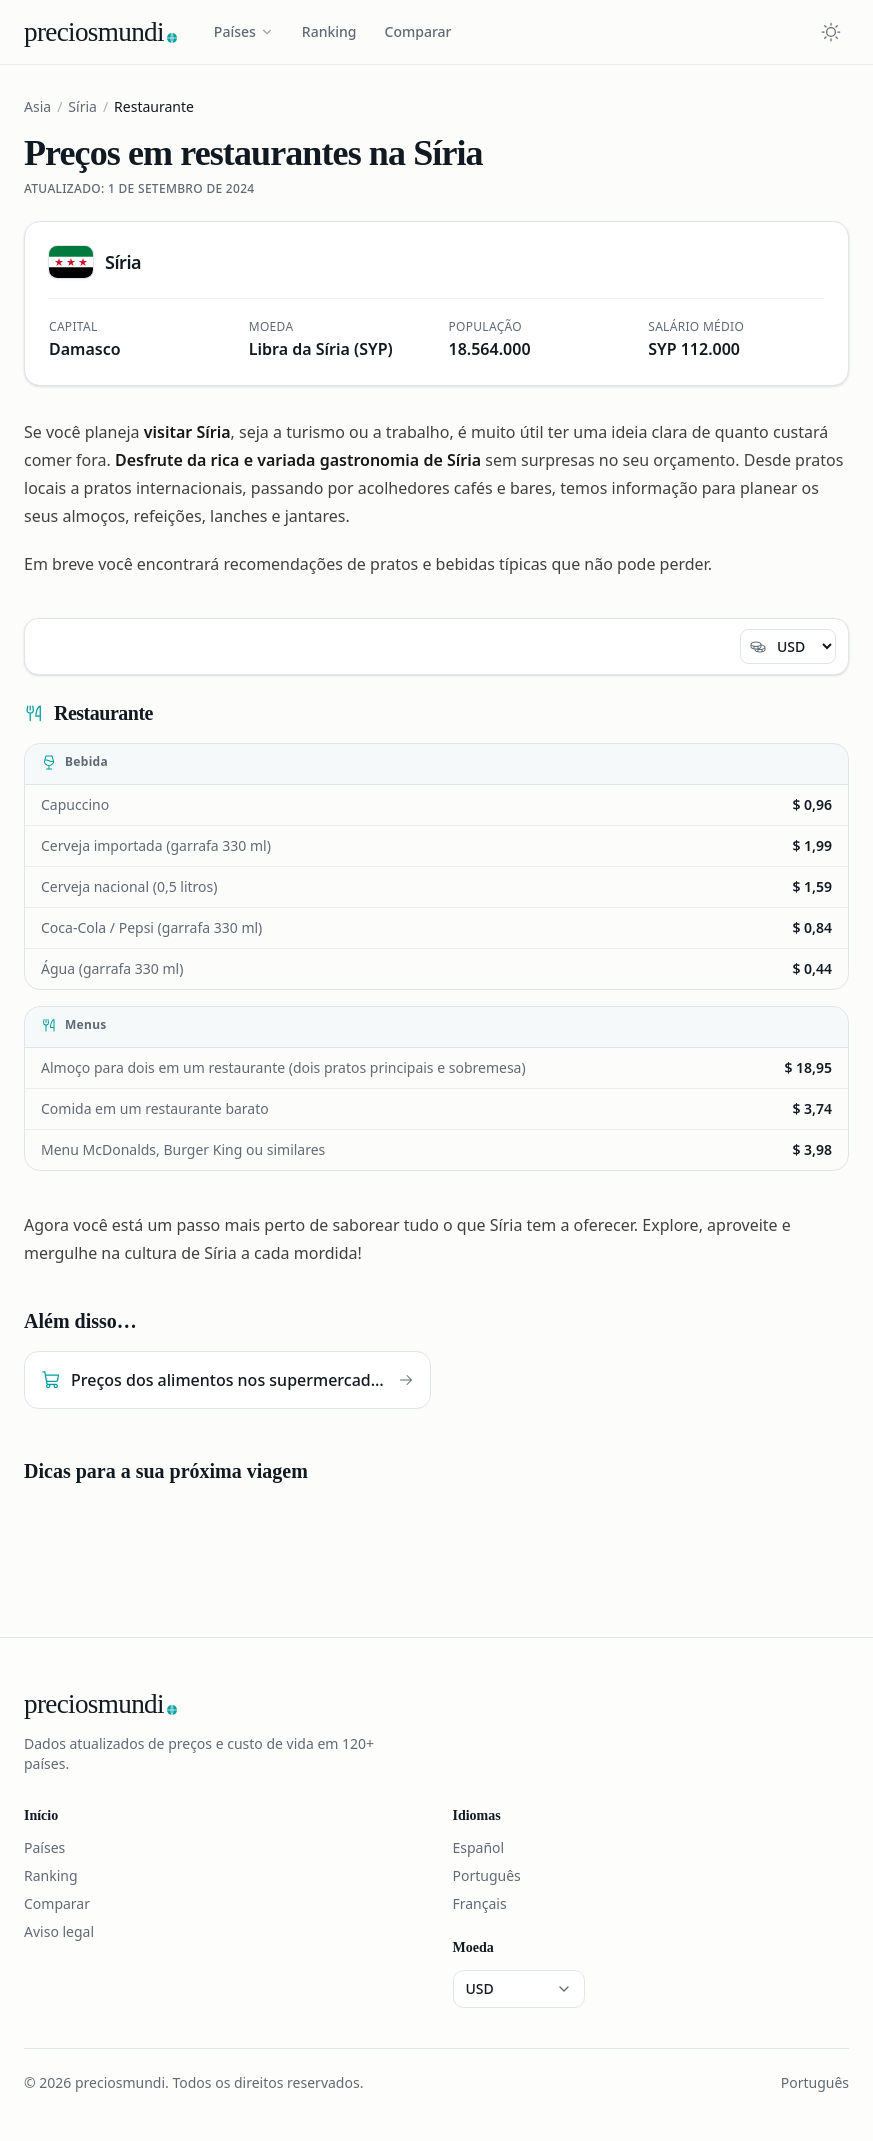 Image resolution: width=873 pixels, height=2141 pixels. Describe the element at coordinates (788, 646) in the screenshot. I see `[Moeda]` at that location.